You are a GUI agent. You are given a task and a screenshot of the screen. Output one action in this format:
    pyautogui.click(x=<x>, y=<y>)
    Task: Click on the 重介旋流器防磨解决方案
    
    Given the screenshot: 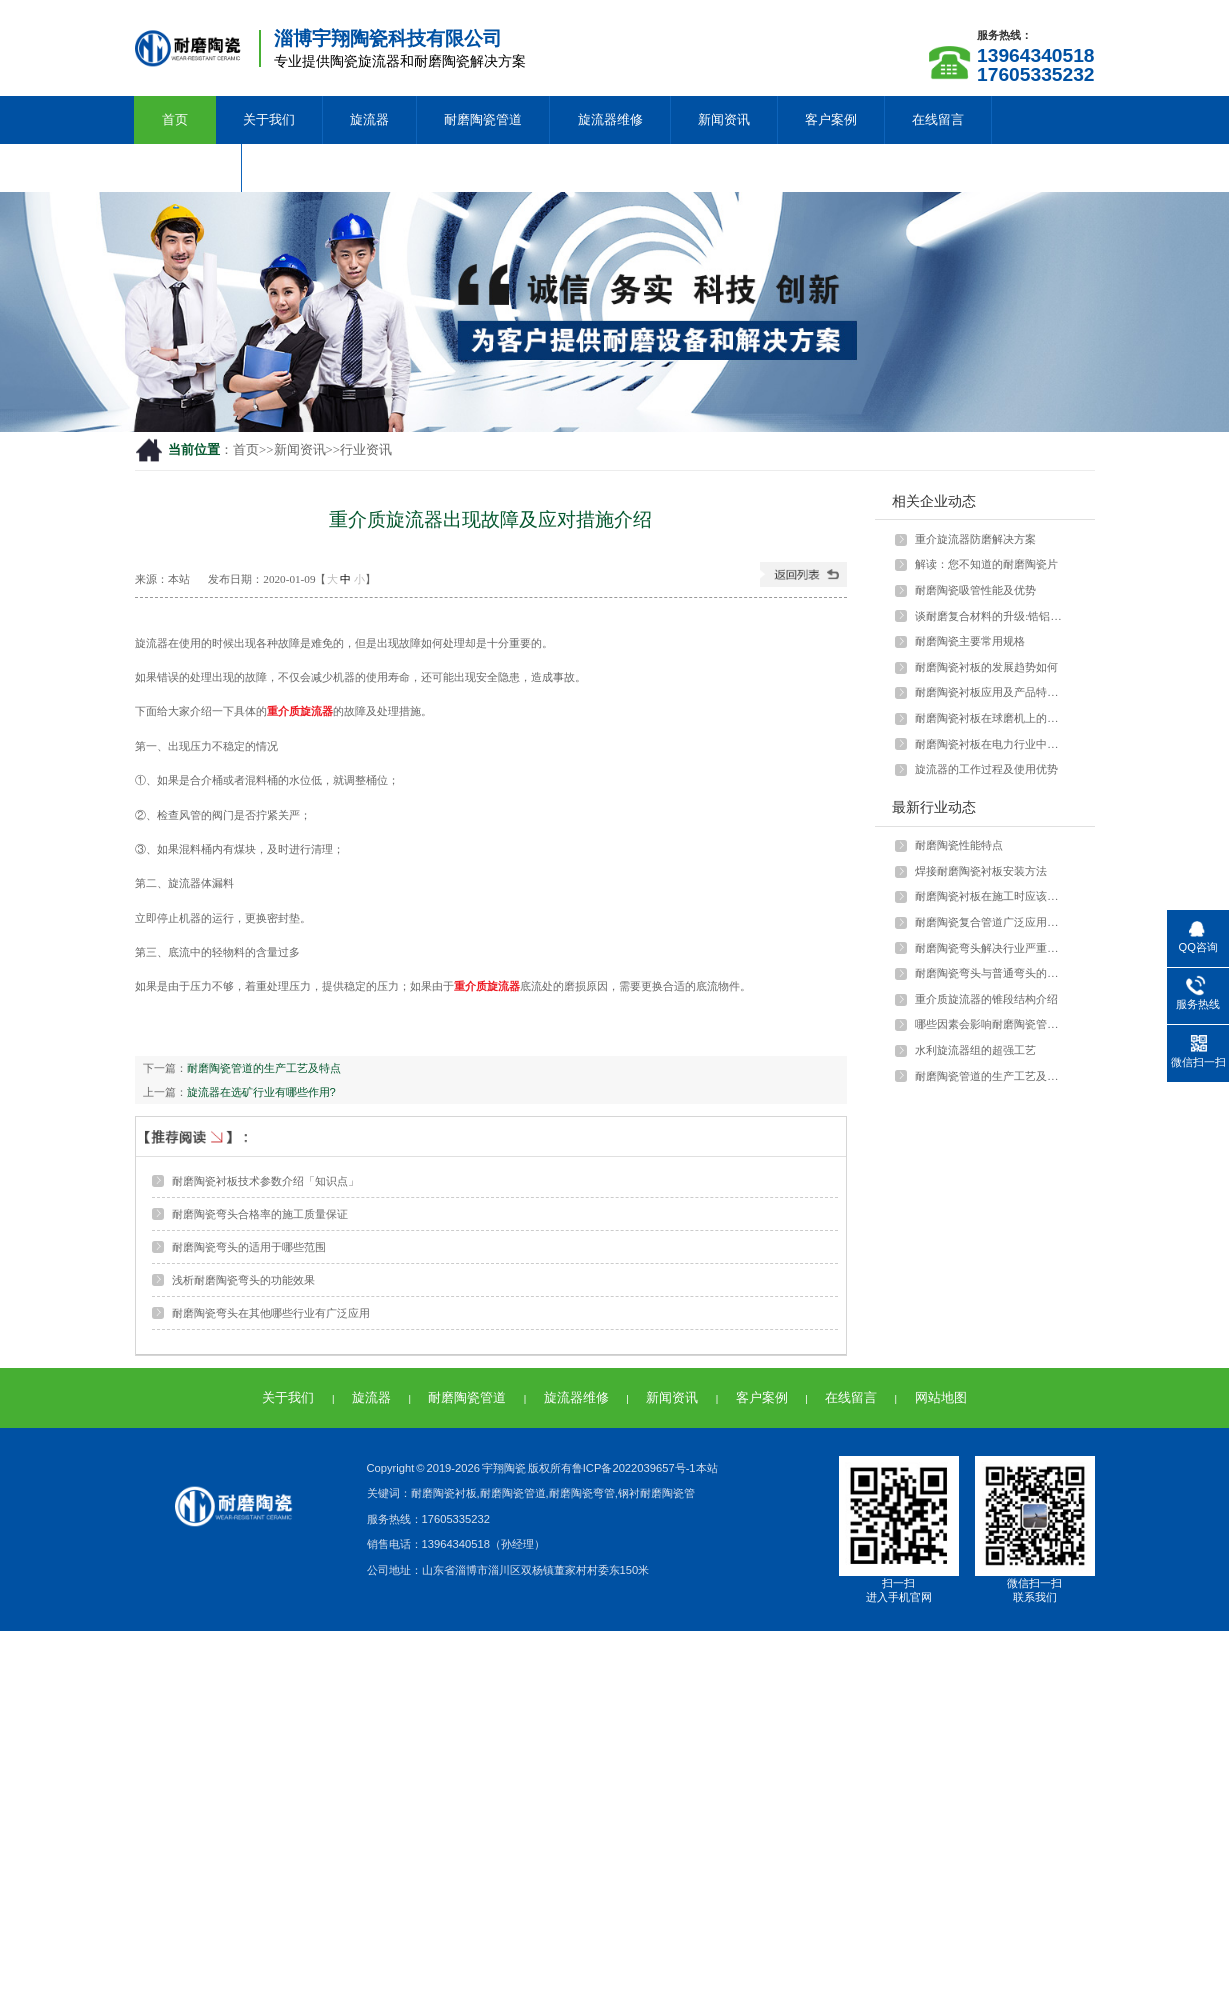 What is the action you would take?
    pyautogui.click(x=975, y=539)
    